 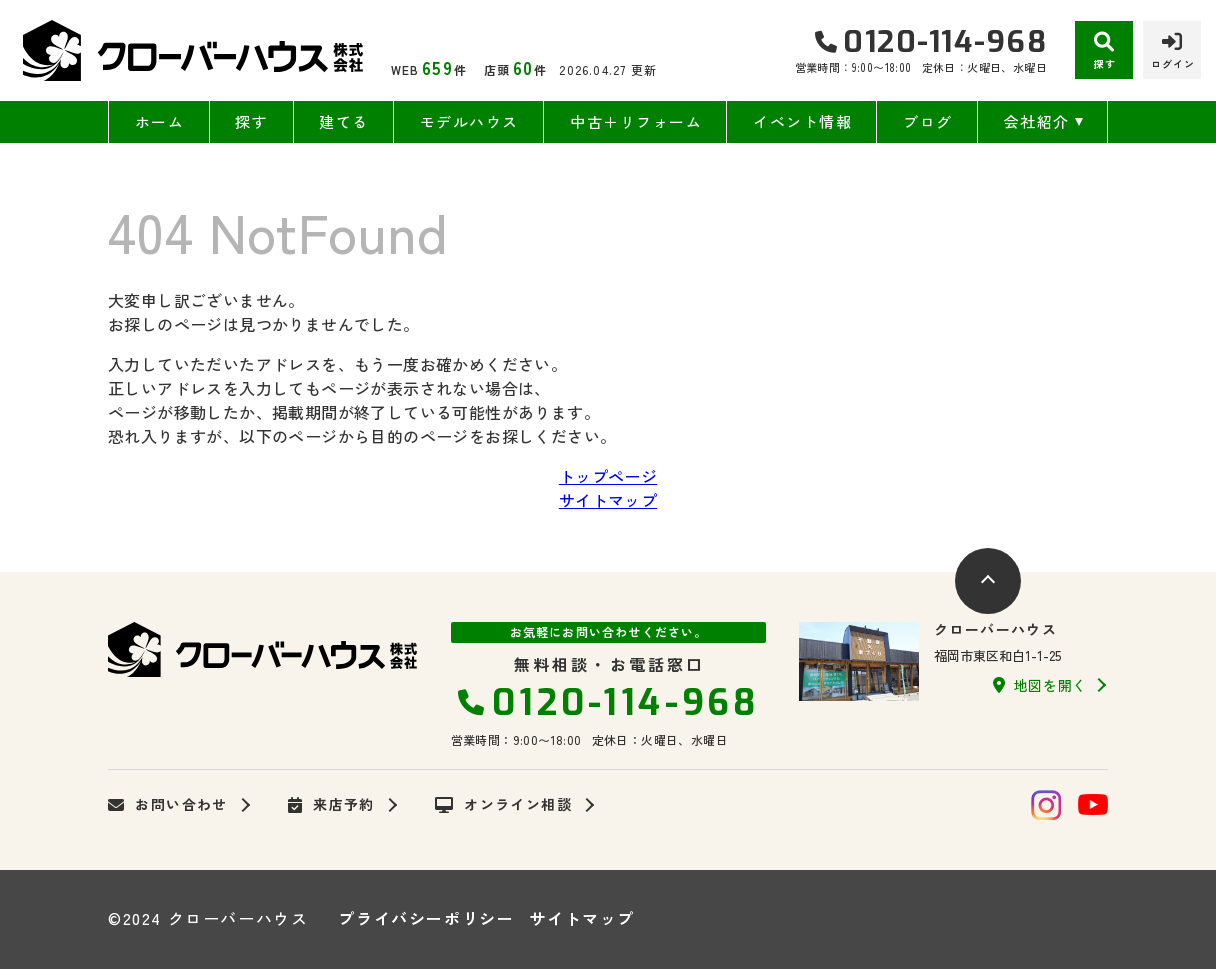 I want to click on サイトマップ, so click(x=608, y=500).